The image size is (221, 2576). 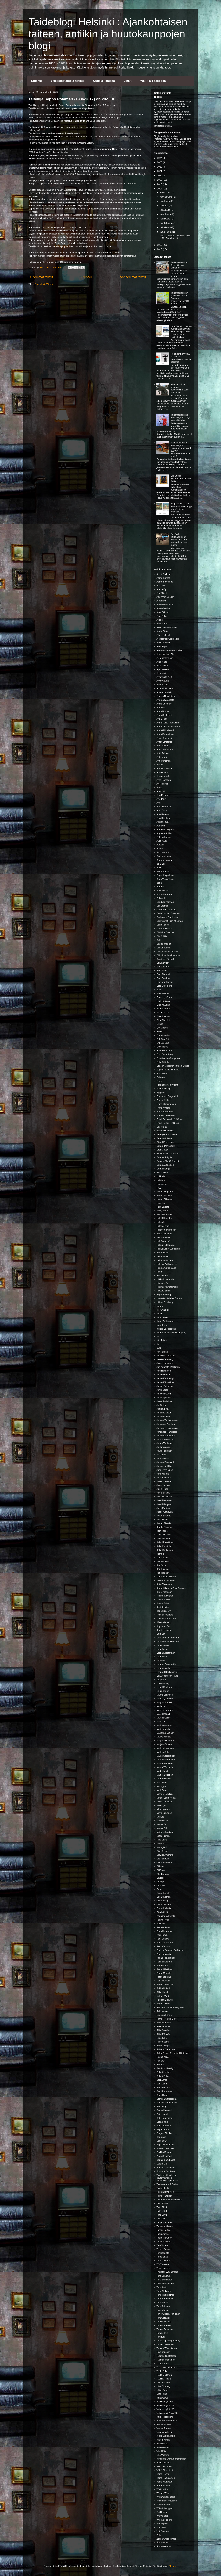 What do you see at coordinates (164, 1138) in the screenshot?
I see `Germund Paaer` at bounding box center [164, 1138].